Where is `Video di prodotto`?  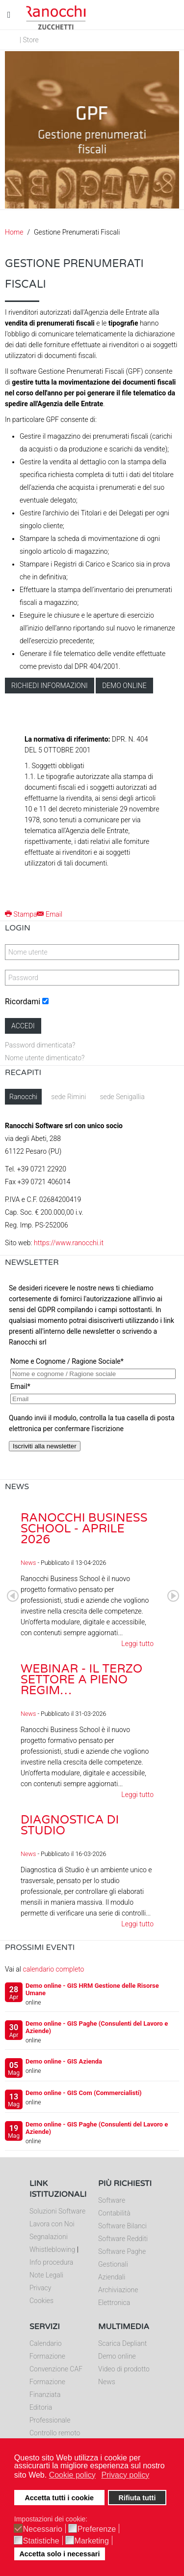
Video di prodotto is located at coordinates (124, 2369).